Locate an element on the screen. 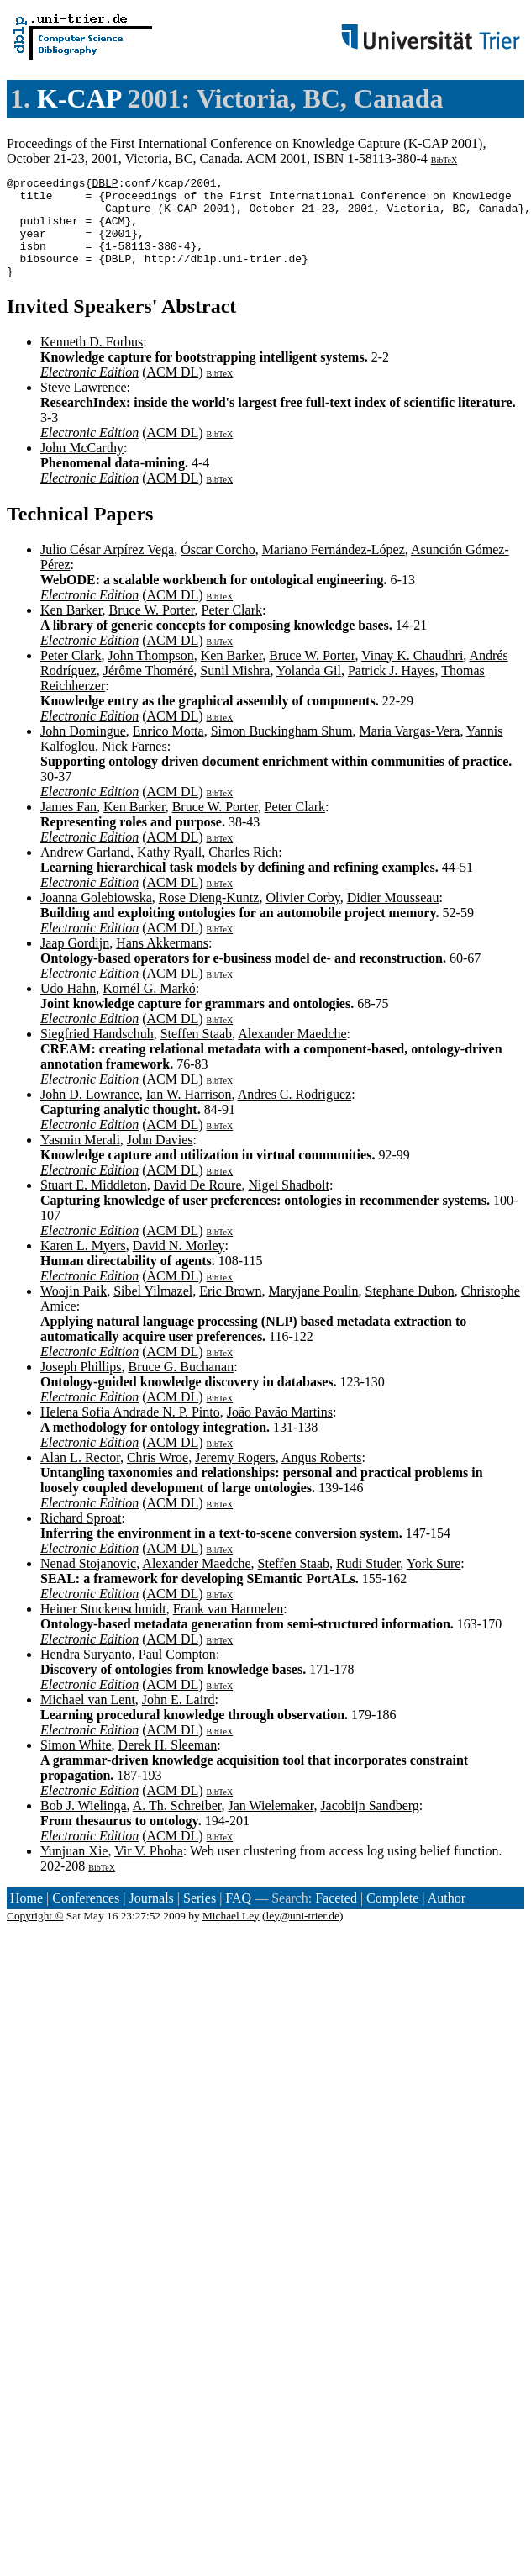 The width and height of the screenshot is (531, 2576). ACM DL is located at coordinates (172, 392).